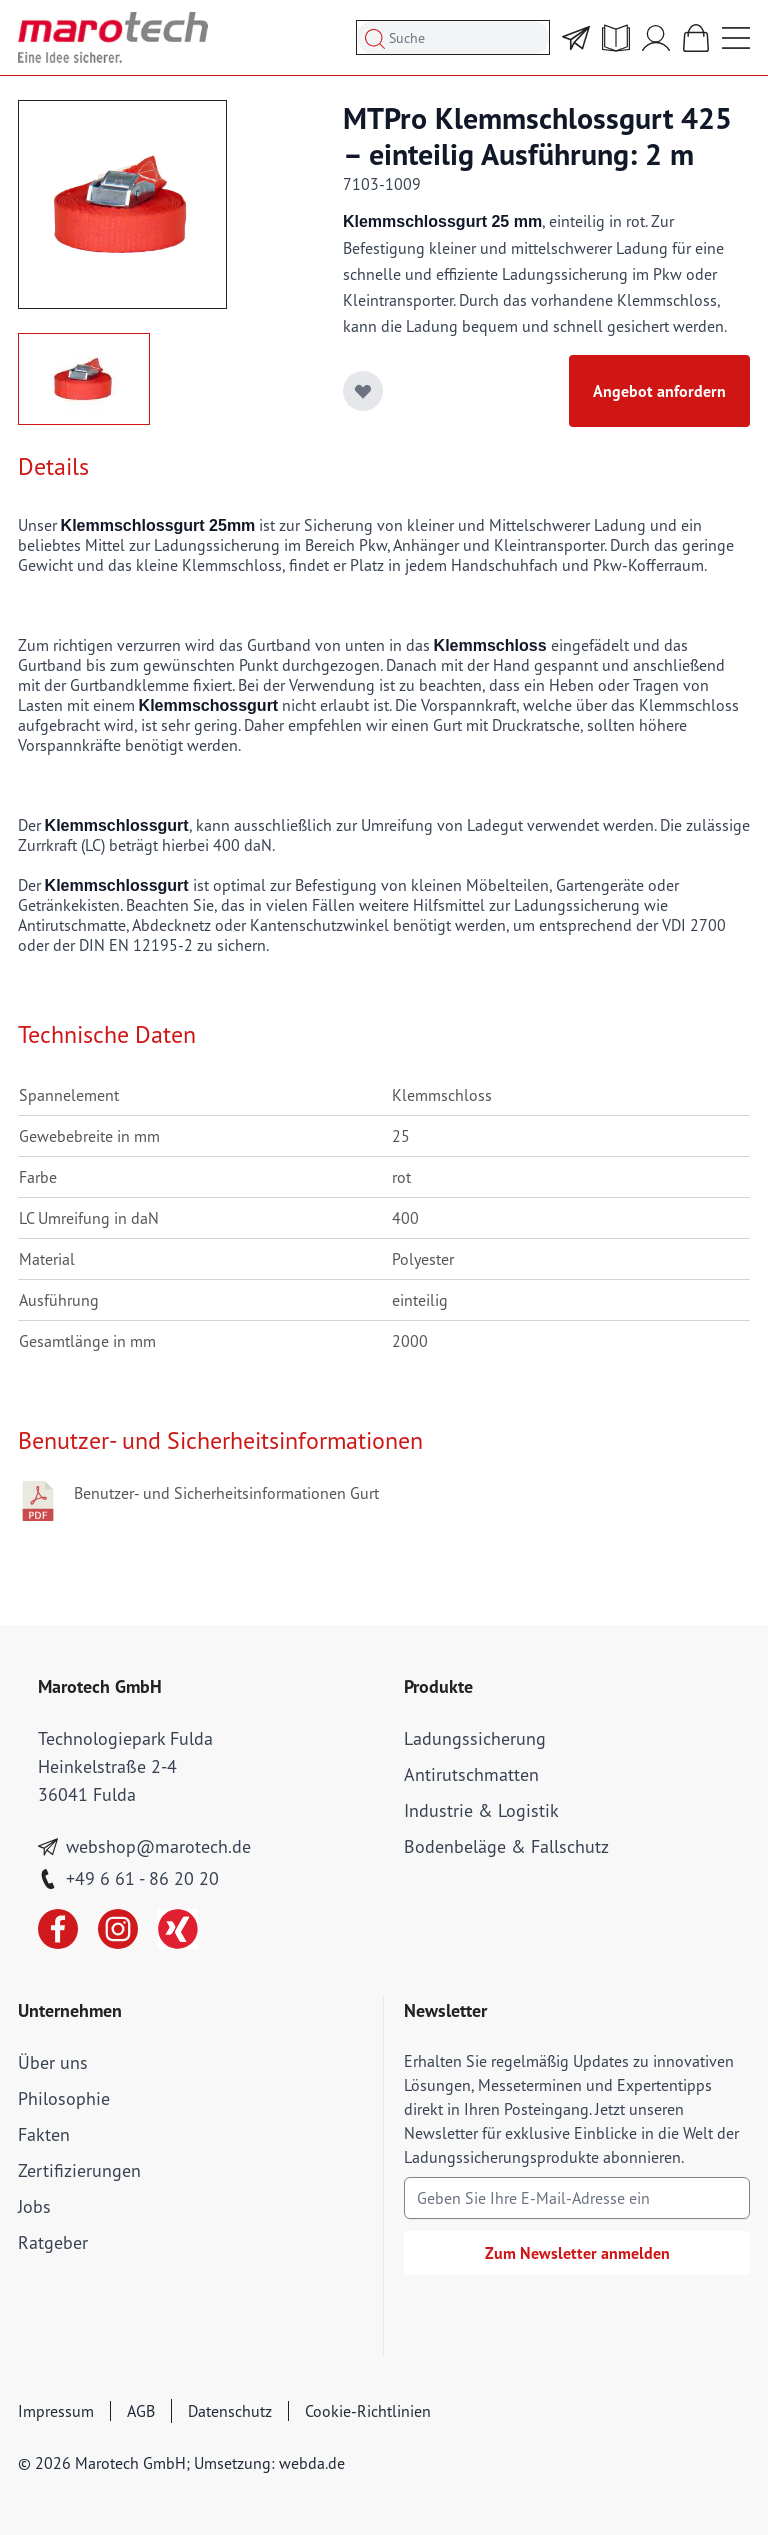 Image resolution: width=768 pixels, height=2535 pixels. Describe the element at coordinates (363, 391) in the screenshot. I see `[Add to Wish List]` at that location.